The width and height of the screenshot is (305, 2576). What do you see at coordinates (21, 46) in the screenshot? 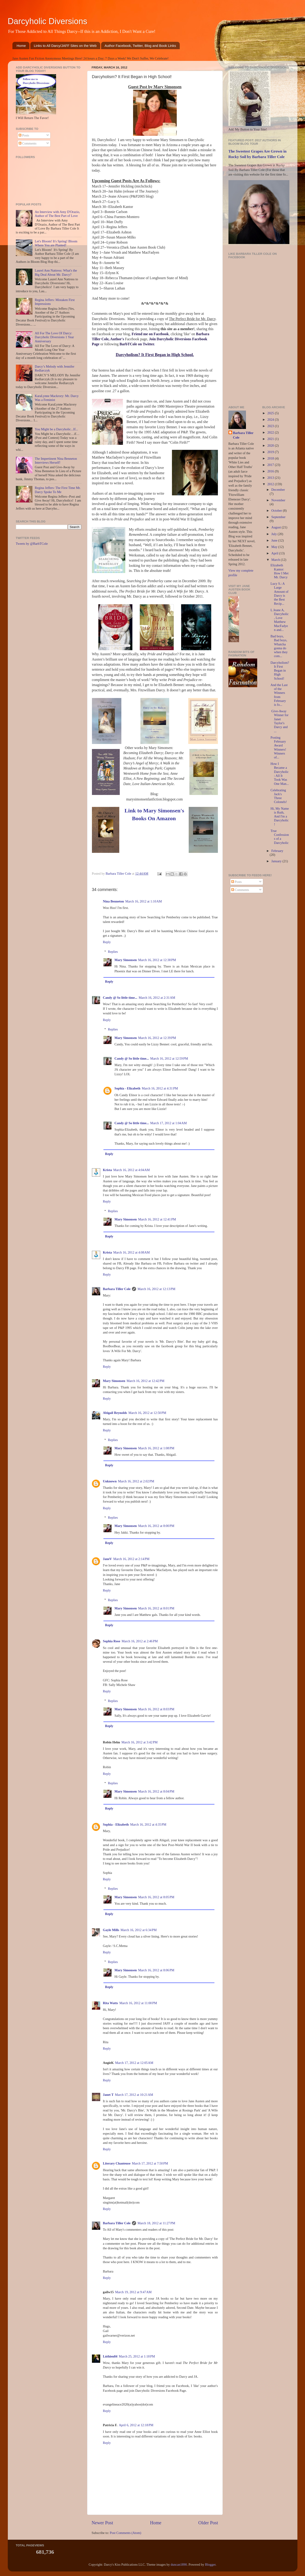
I see `Home` at bounding box center [21, 46].